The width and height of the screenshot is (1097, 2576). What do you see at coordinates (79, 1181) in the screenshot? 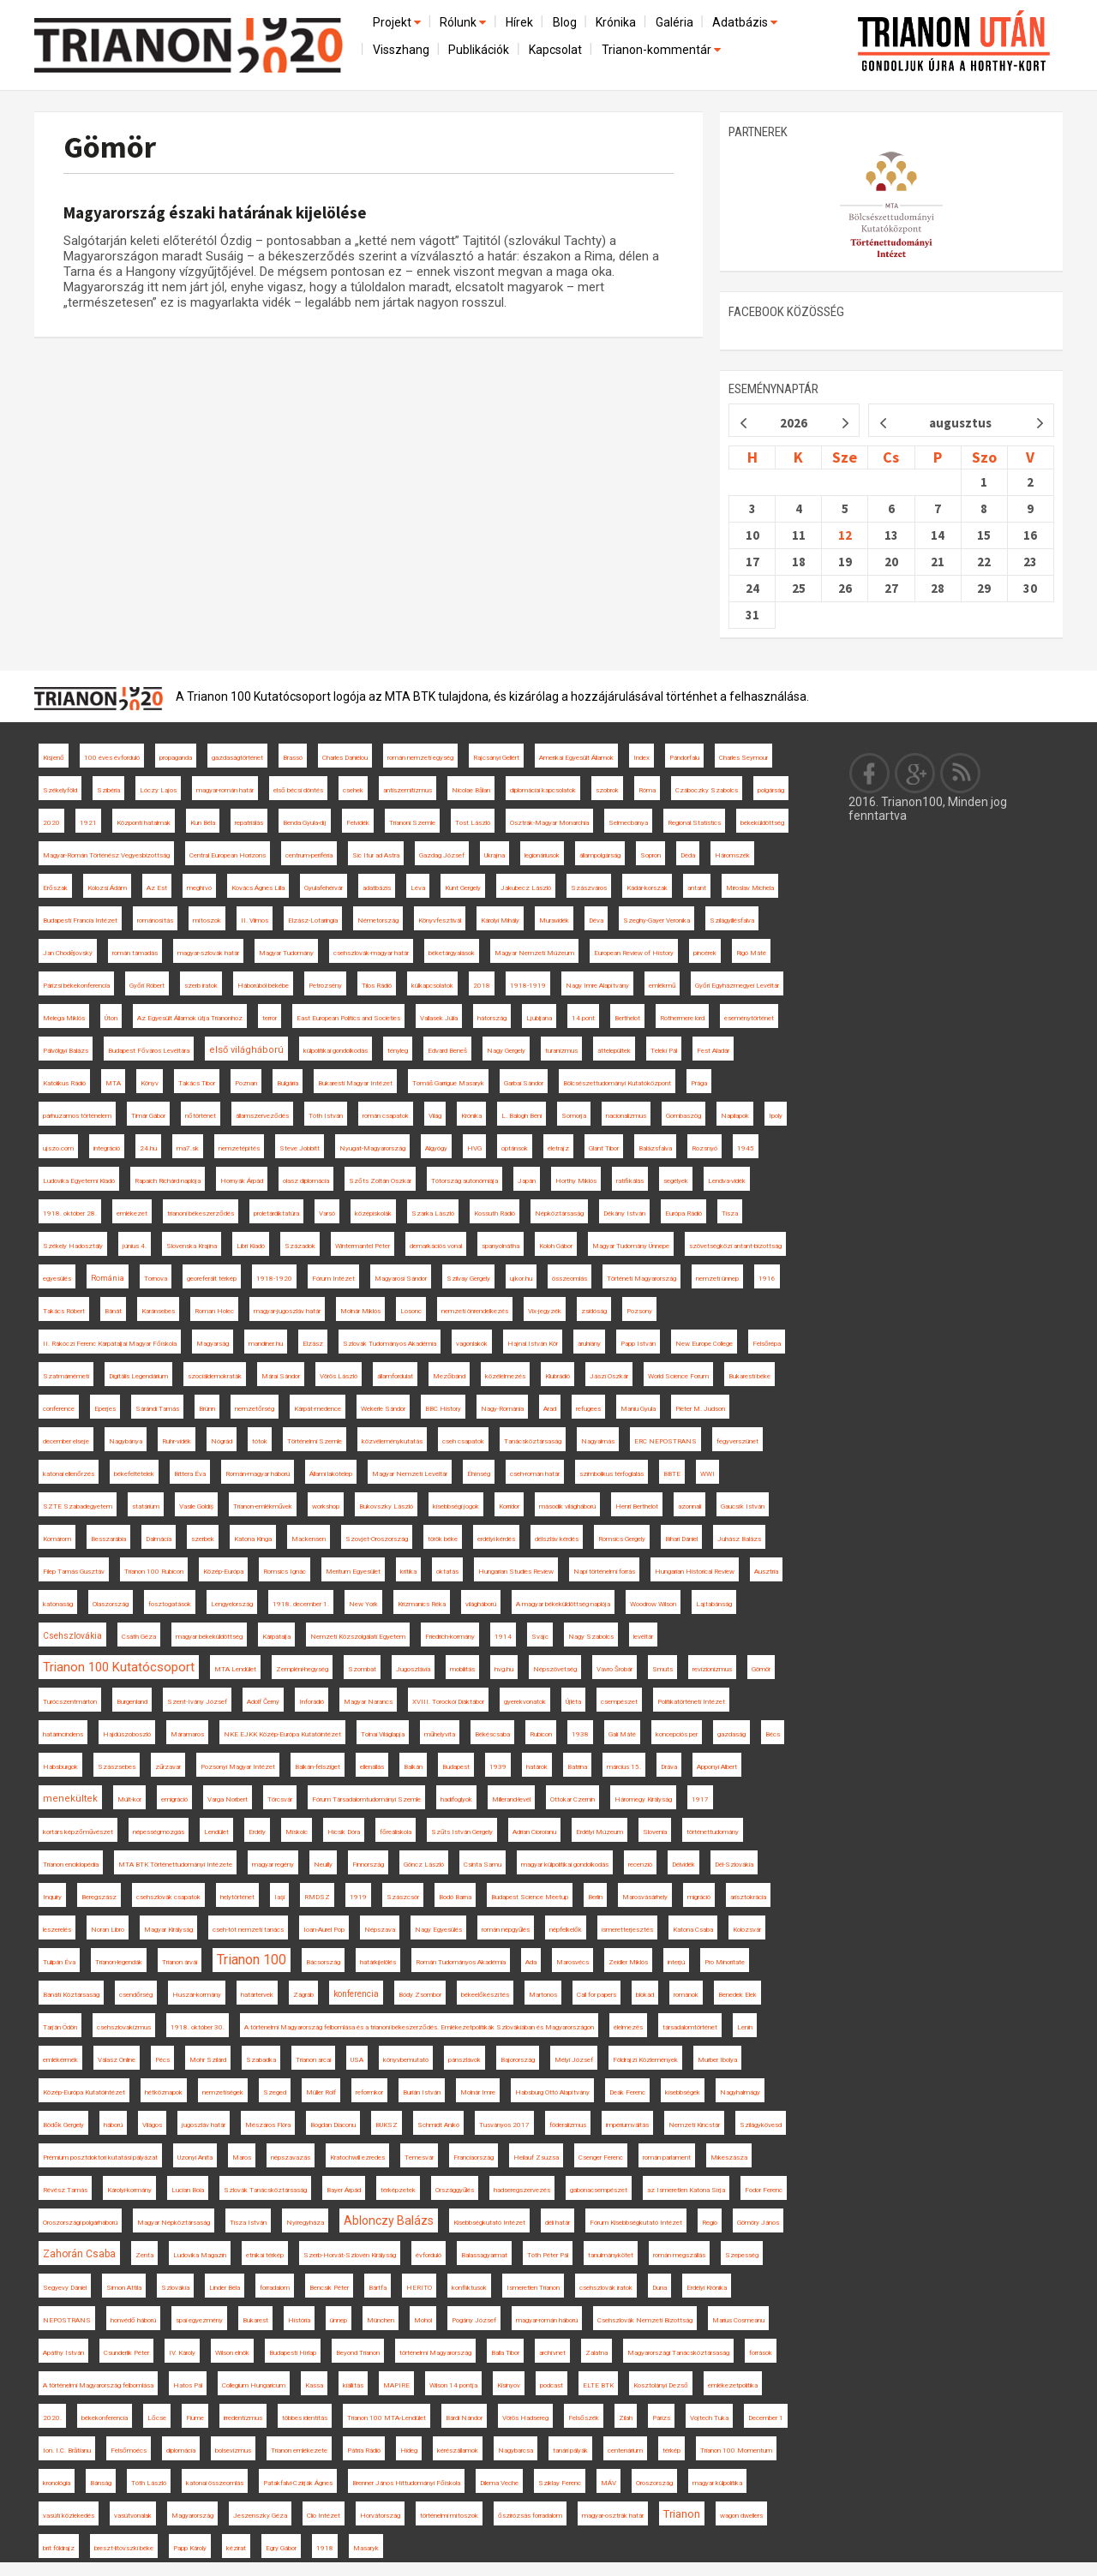
I see `Ludovika Egyetemi Kiadó` at bounding box center [79, 1181].